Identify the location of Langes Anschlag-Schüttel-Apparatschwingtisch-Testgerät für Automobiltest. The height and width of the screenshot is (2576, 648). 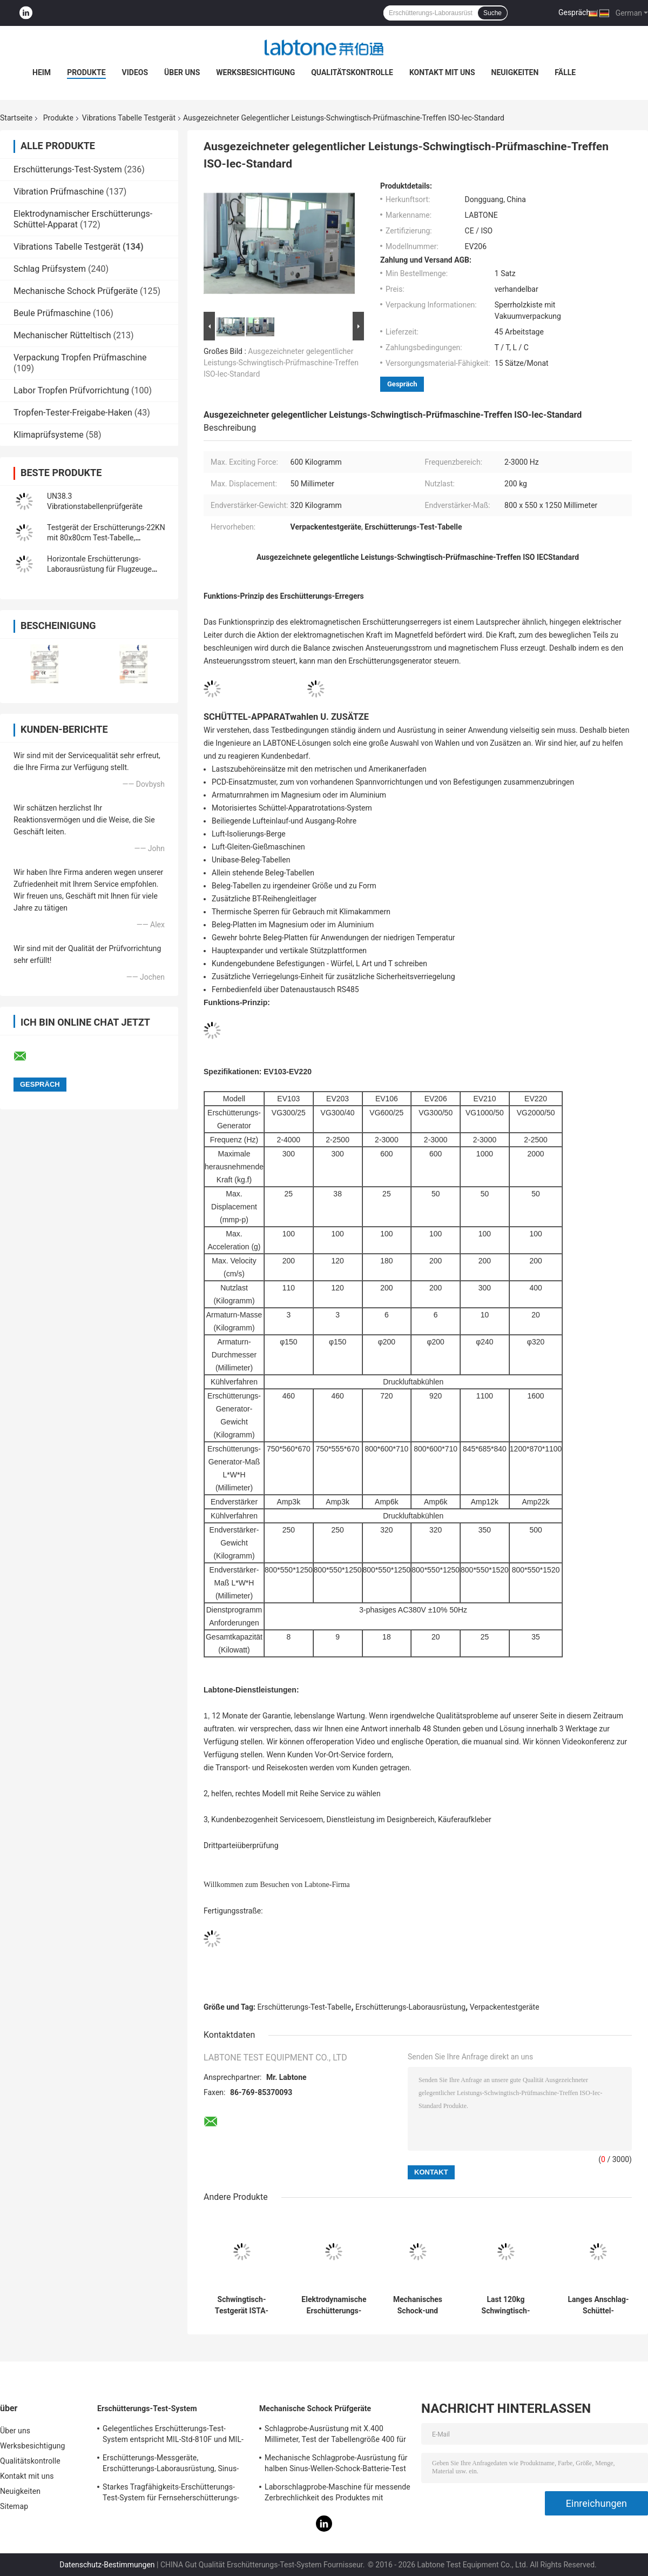
(598, 2305).